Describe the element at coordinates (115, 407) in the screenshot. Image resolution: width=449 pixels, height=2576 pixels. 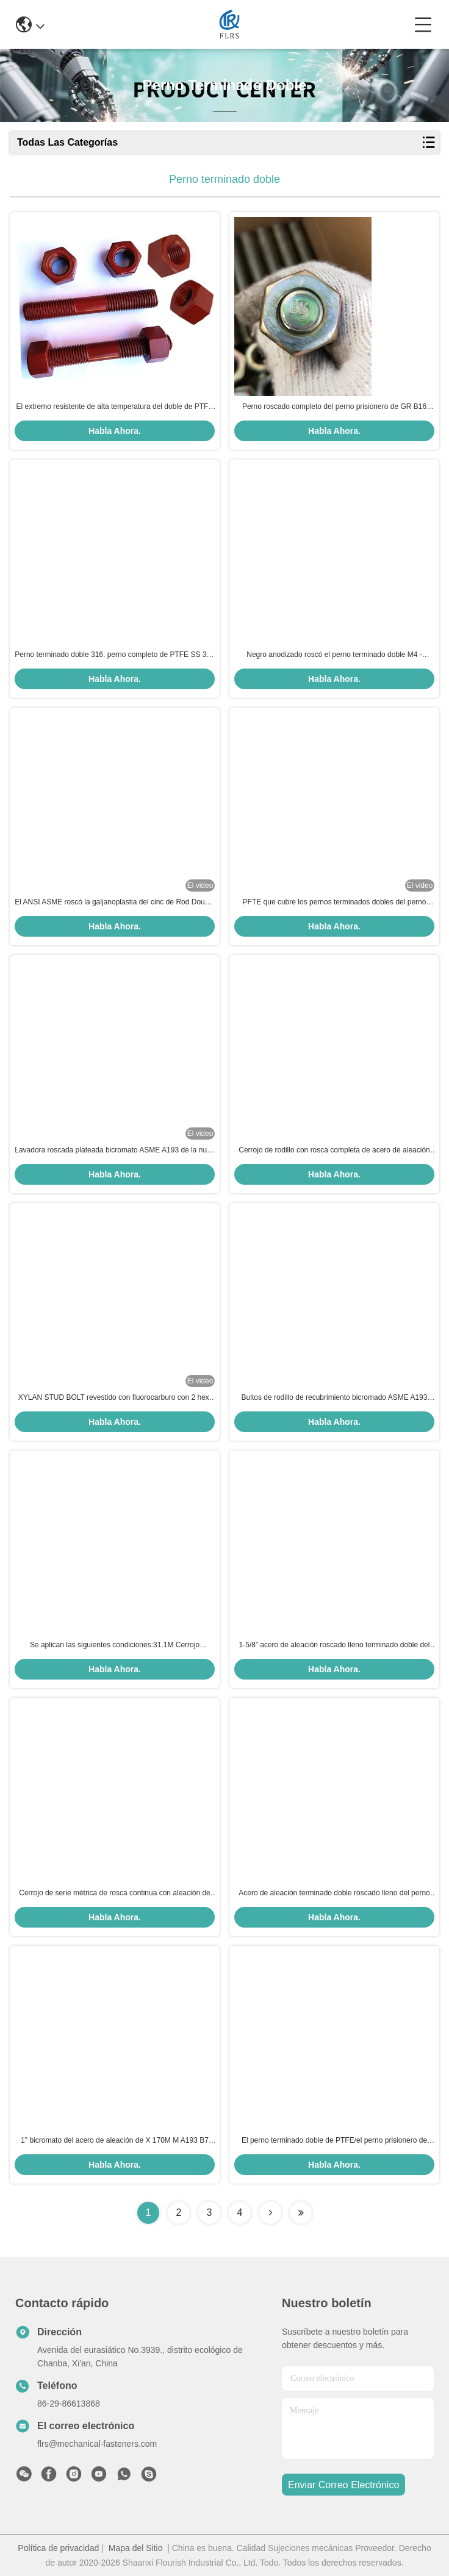
I see `El extremo resistente de alta temperatura del doble de PTFE roscó los pernos del perno prisionero con las nueces` at that location.